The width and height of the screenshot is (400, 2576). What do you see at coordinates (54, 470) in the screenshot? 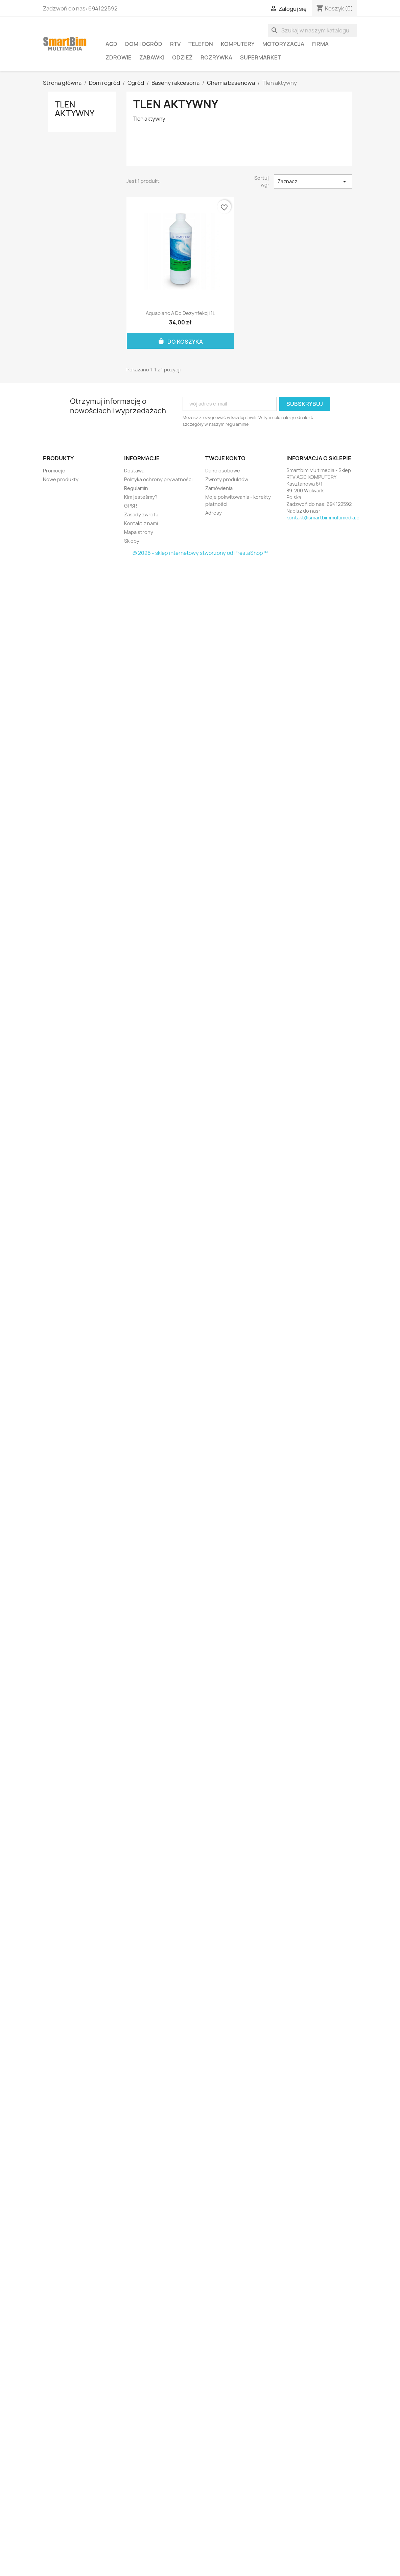
I see `Promocje` at bounding box center [54, 470].